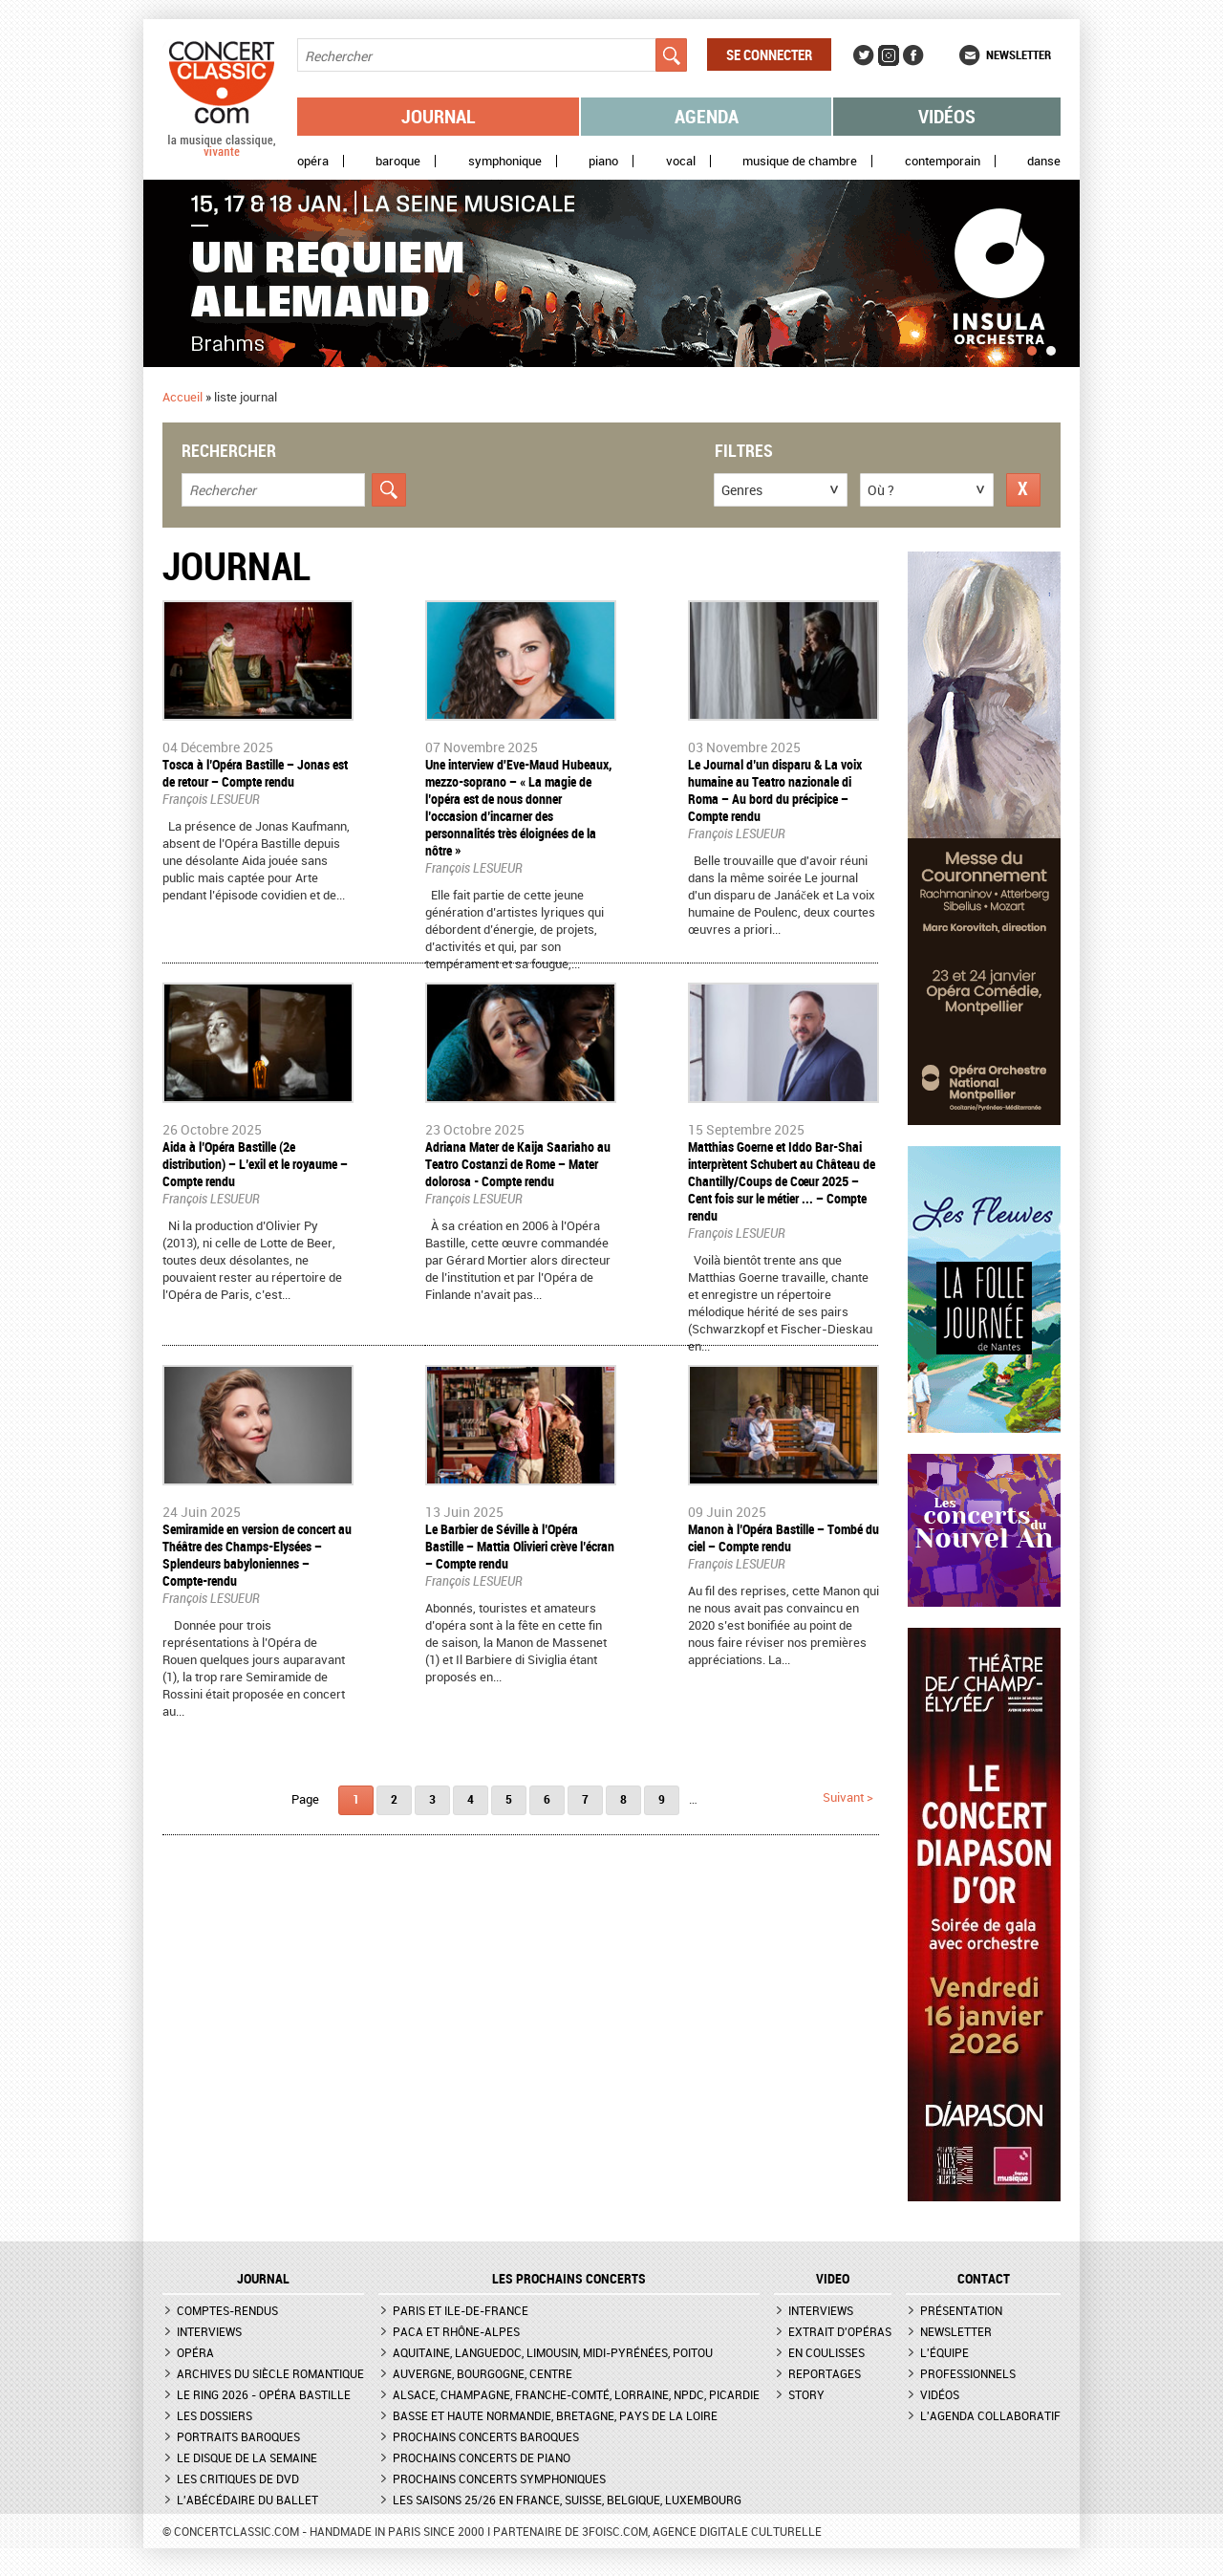 This screenshot has height=2576, width=1223. What do you see at coordinates (944, 2352) in the screenshot?
I see `L'équipe` at bounding box center [944, 2352].